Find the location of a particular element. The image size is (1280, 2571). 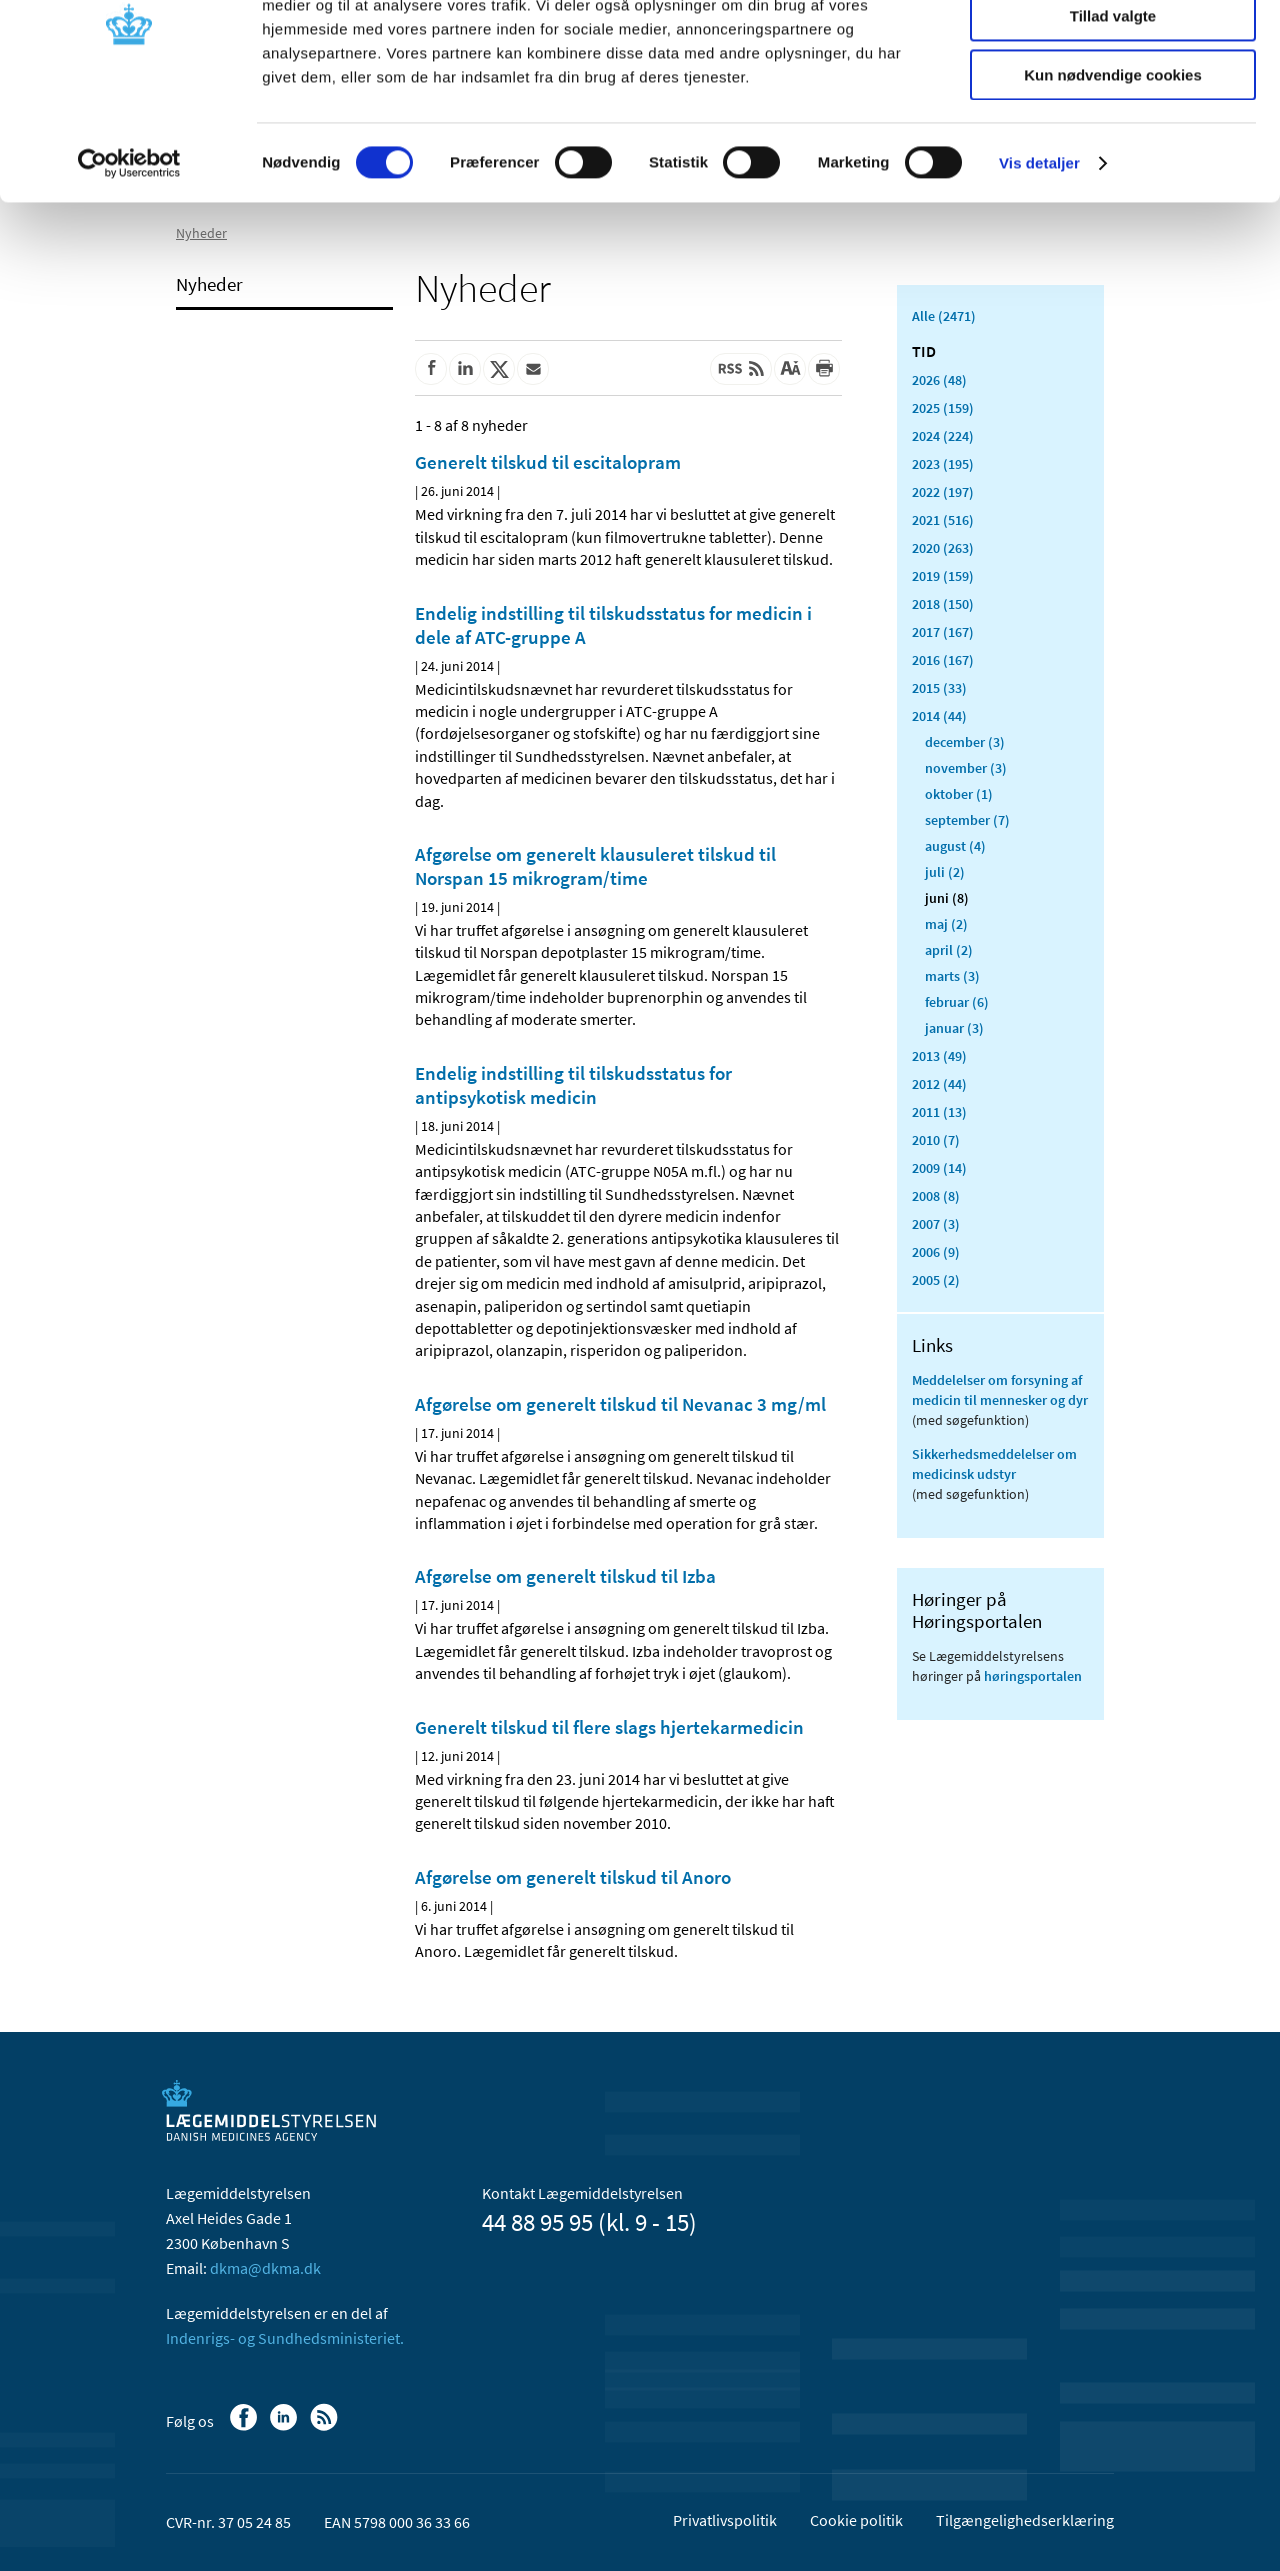

2026 (48) is located at coordinates (939, 380).